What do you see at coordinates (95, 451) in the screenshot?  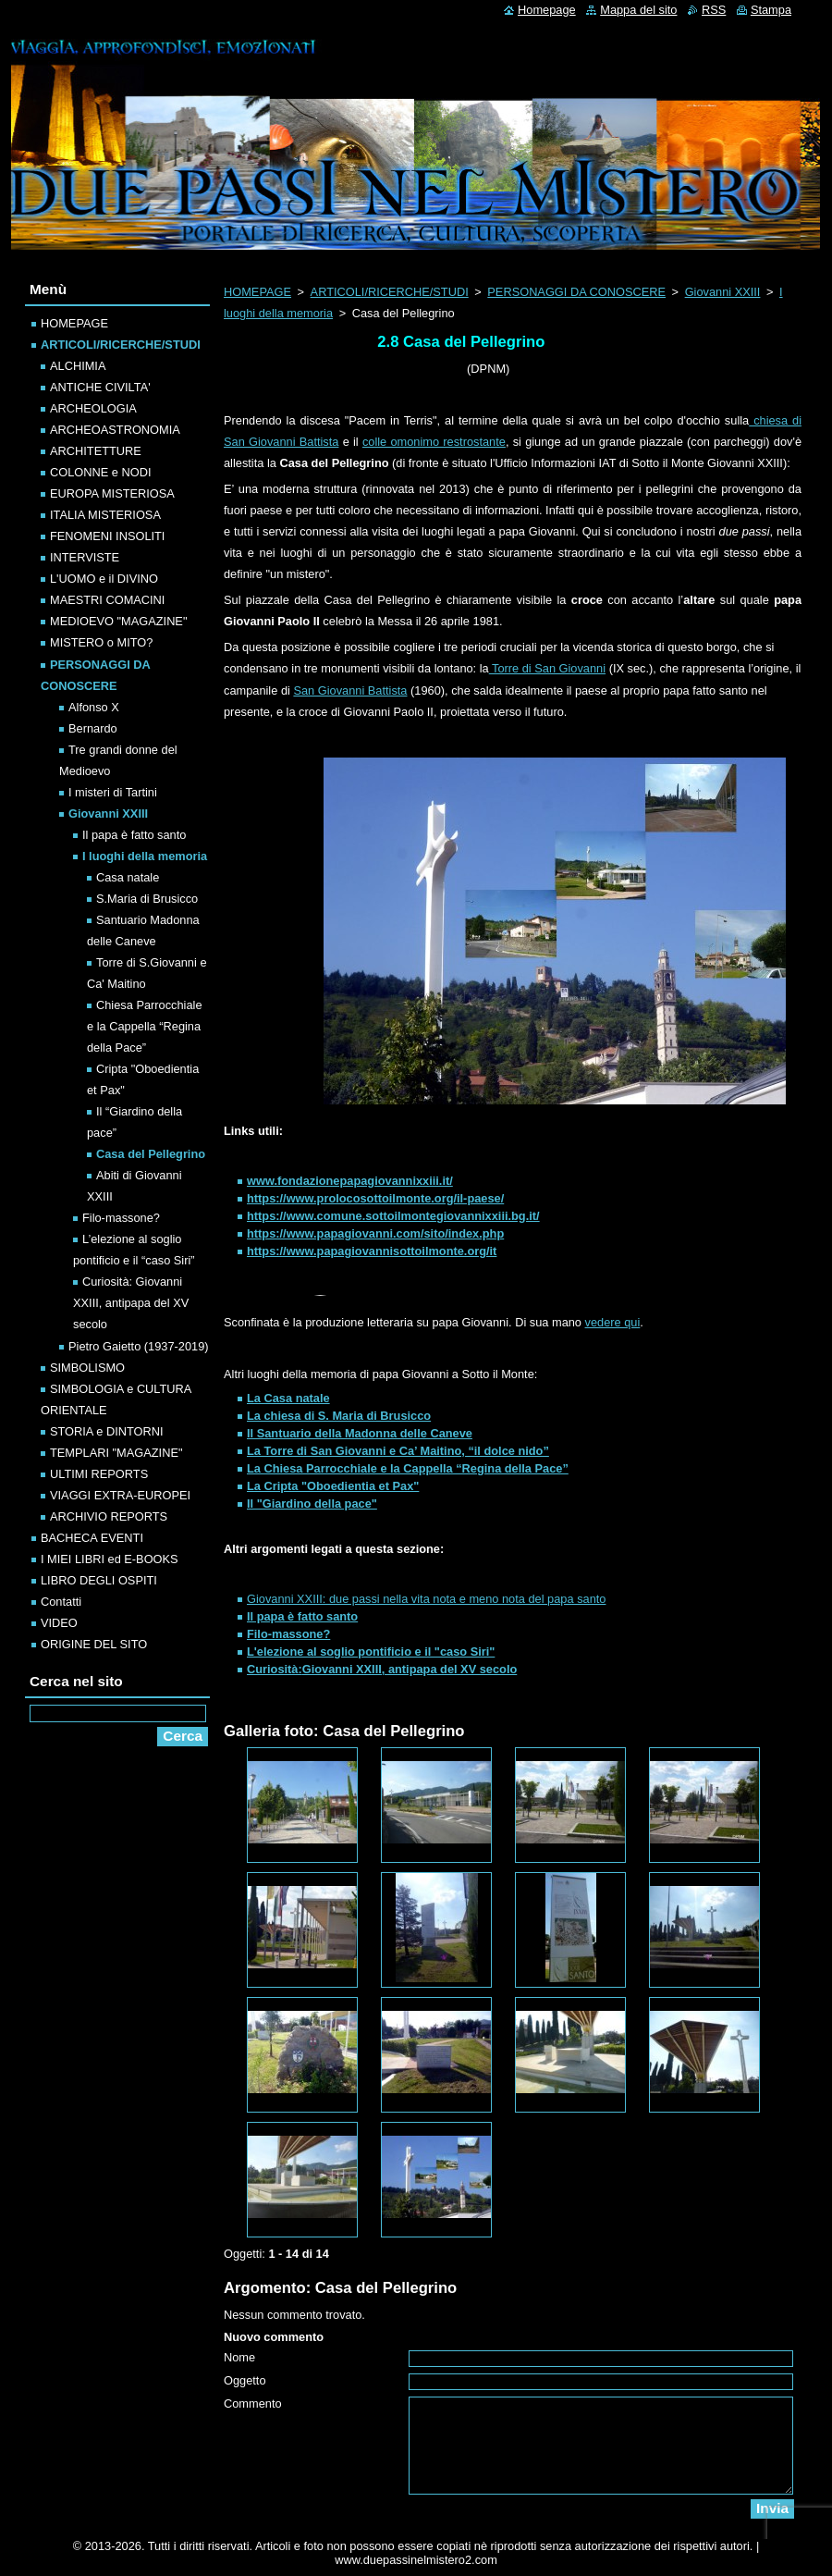 I see `ARCHITETTURE` at bounding box center [95, 451].